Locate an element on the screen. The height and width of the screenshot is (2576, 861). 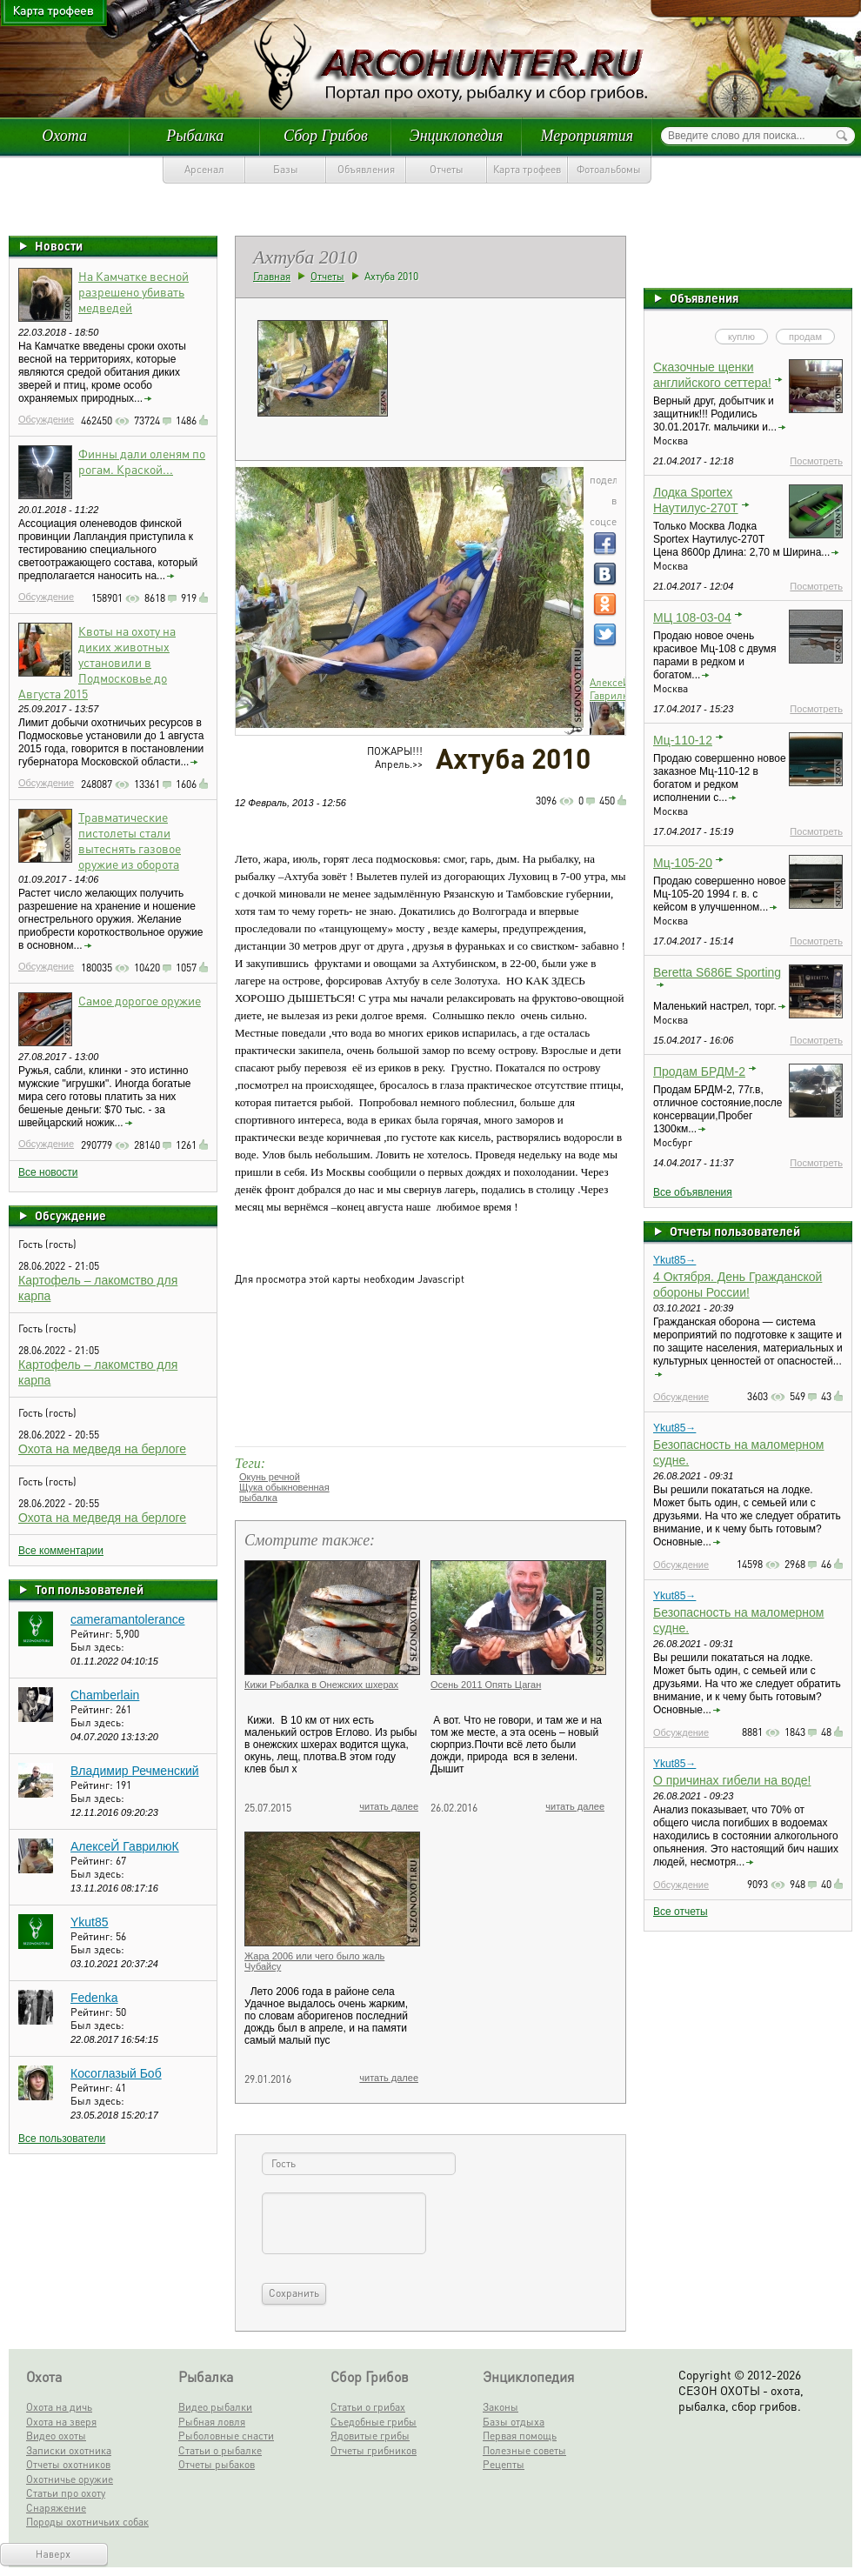
Мц-105-20 is located at coordinates (682, 863).